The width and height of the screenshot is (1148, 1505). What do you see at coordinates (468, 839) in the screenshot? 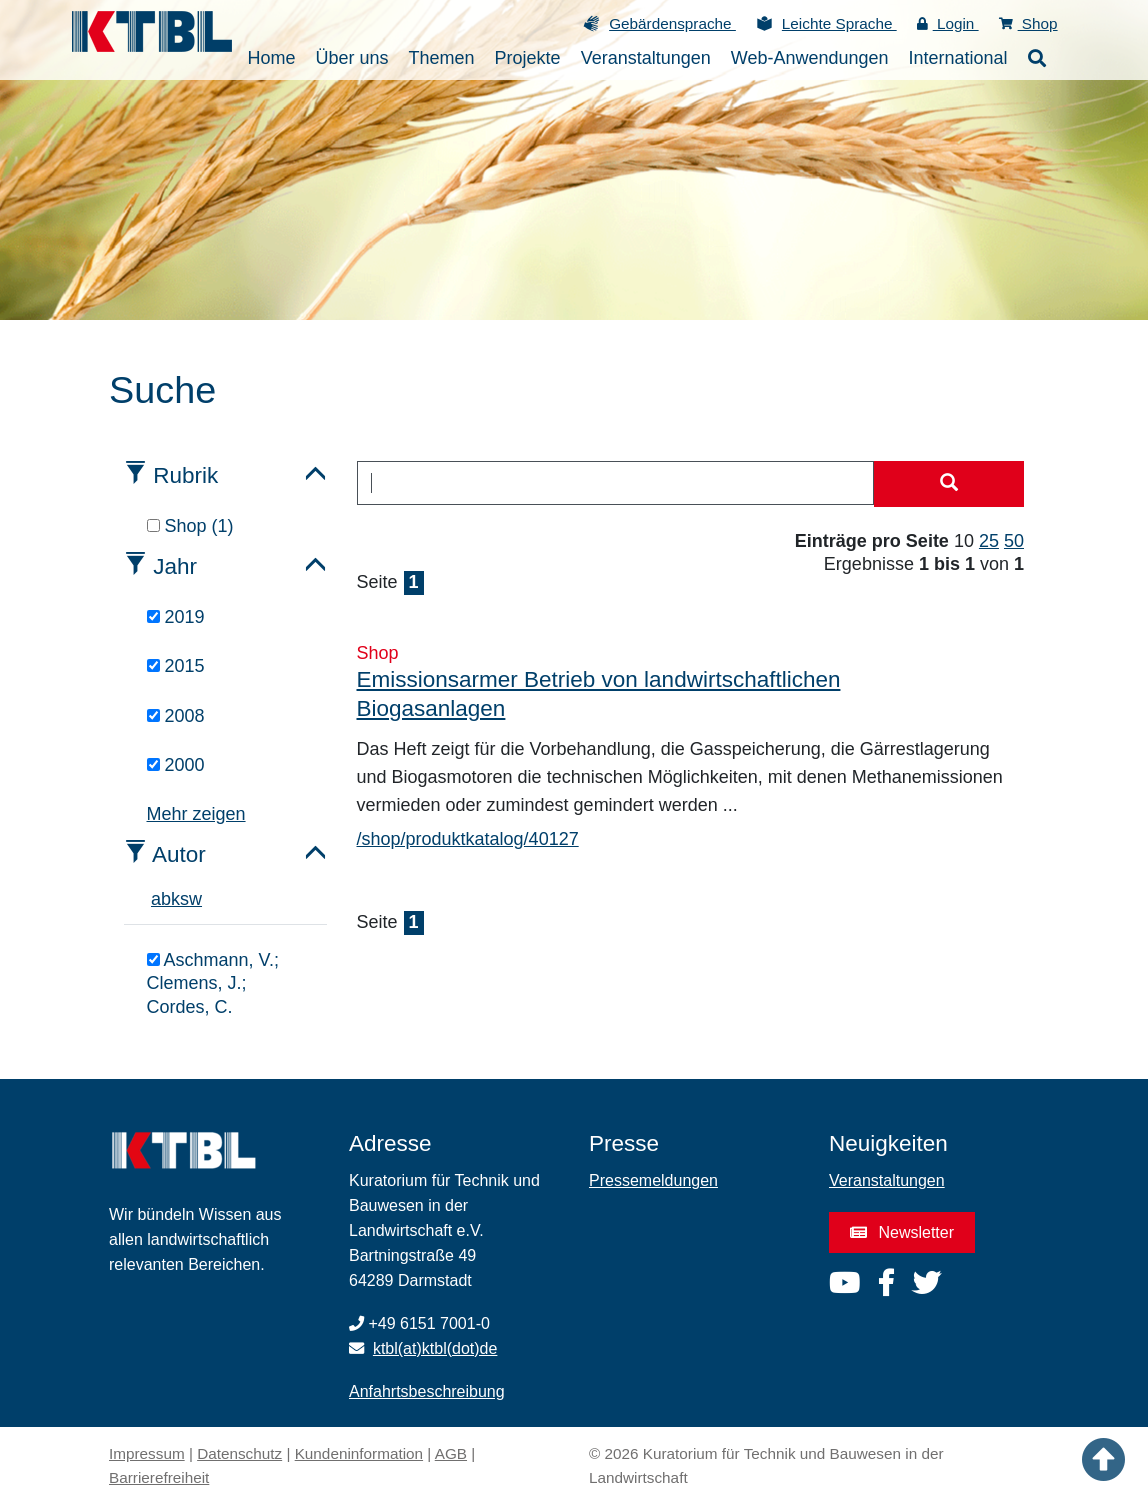
I see `/shop/produktkatalog/40127` at bounding box center [468, 839].